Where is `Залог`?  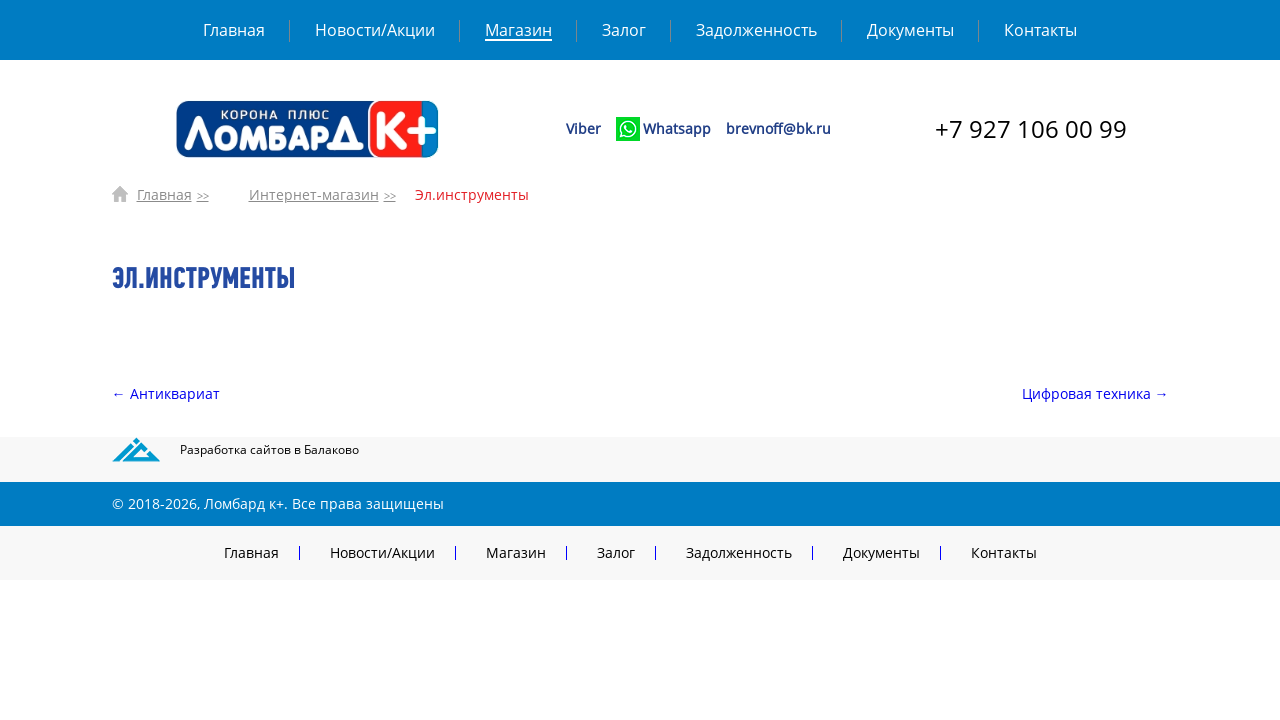 Залог is located at coordinates (624, 30).